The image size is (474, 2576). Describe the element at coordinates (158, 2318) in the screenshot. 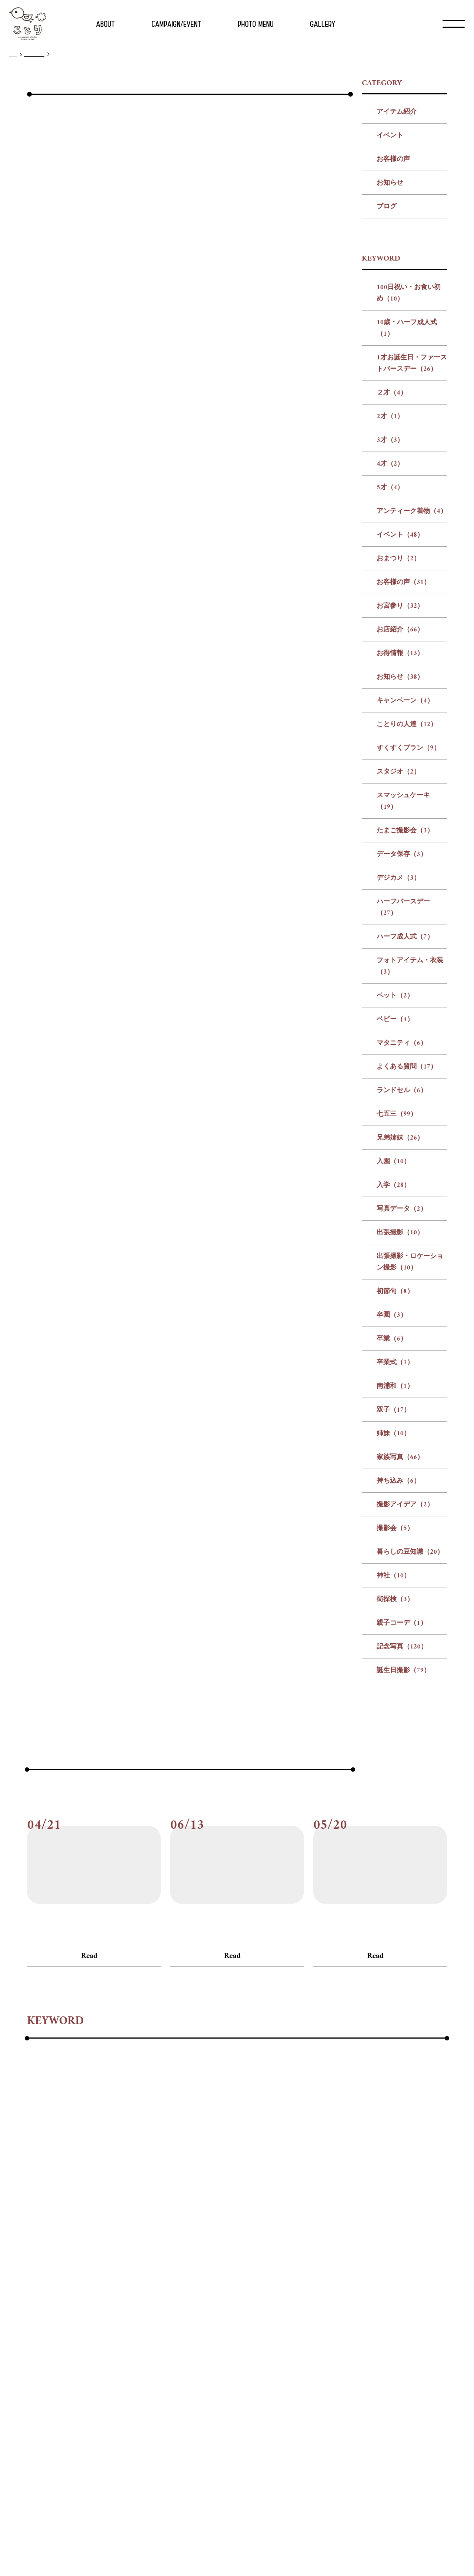

I see `#入園` at that location.